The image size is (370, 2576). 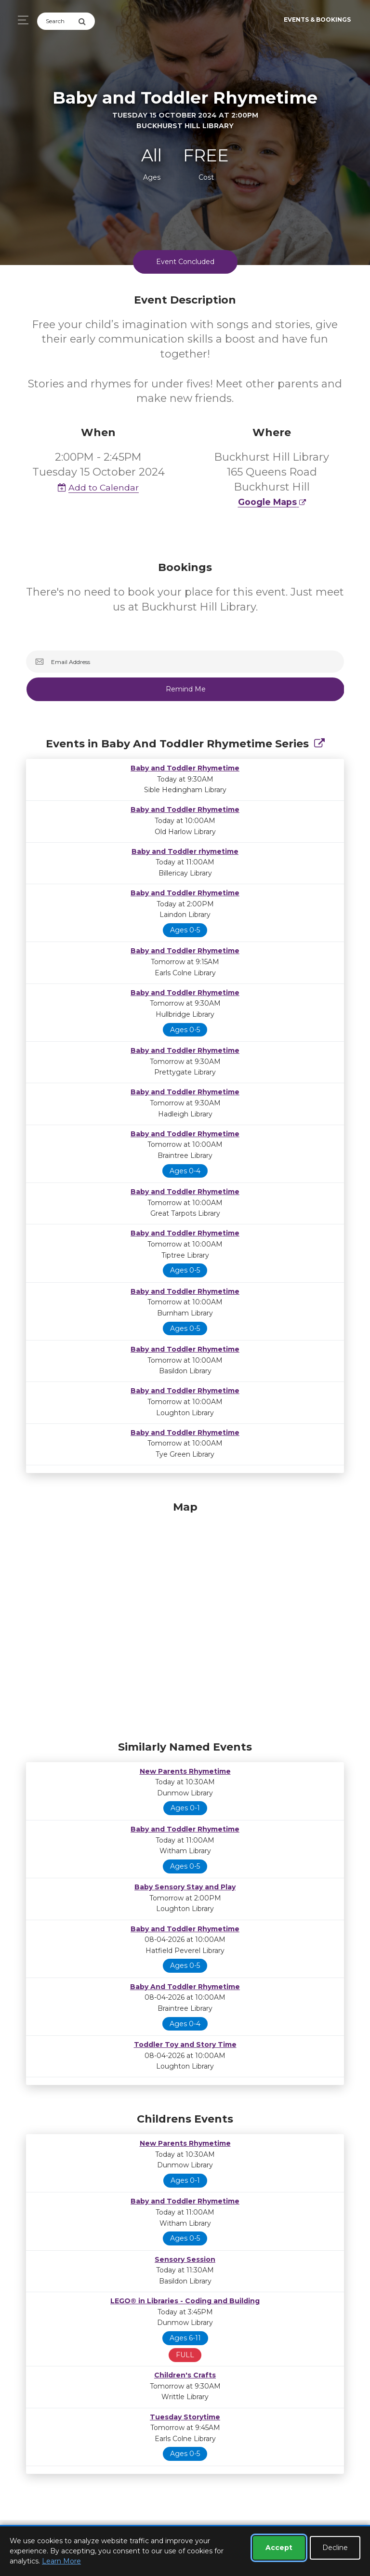 What do you see at coordinates (317, 19) in the screenshot?
I see `Events & Bookings` at bounding box center [317, 19].